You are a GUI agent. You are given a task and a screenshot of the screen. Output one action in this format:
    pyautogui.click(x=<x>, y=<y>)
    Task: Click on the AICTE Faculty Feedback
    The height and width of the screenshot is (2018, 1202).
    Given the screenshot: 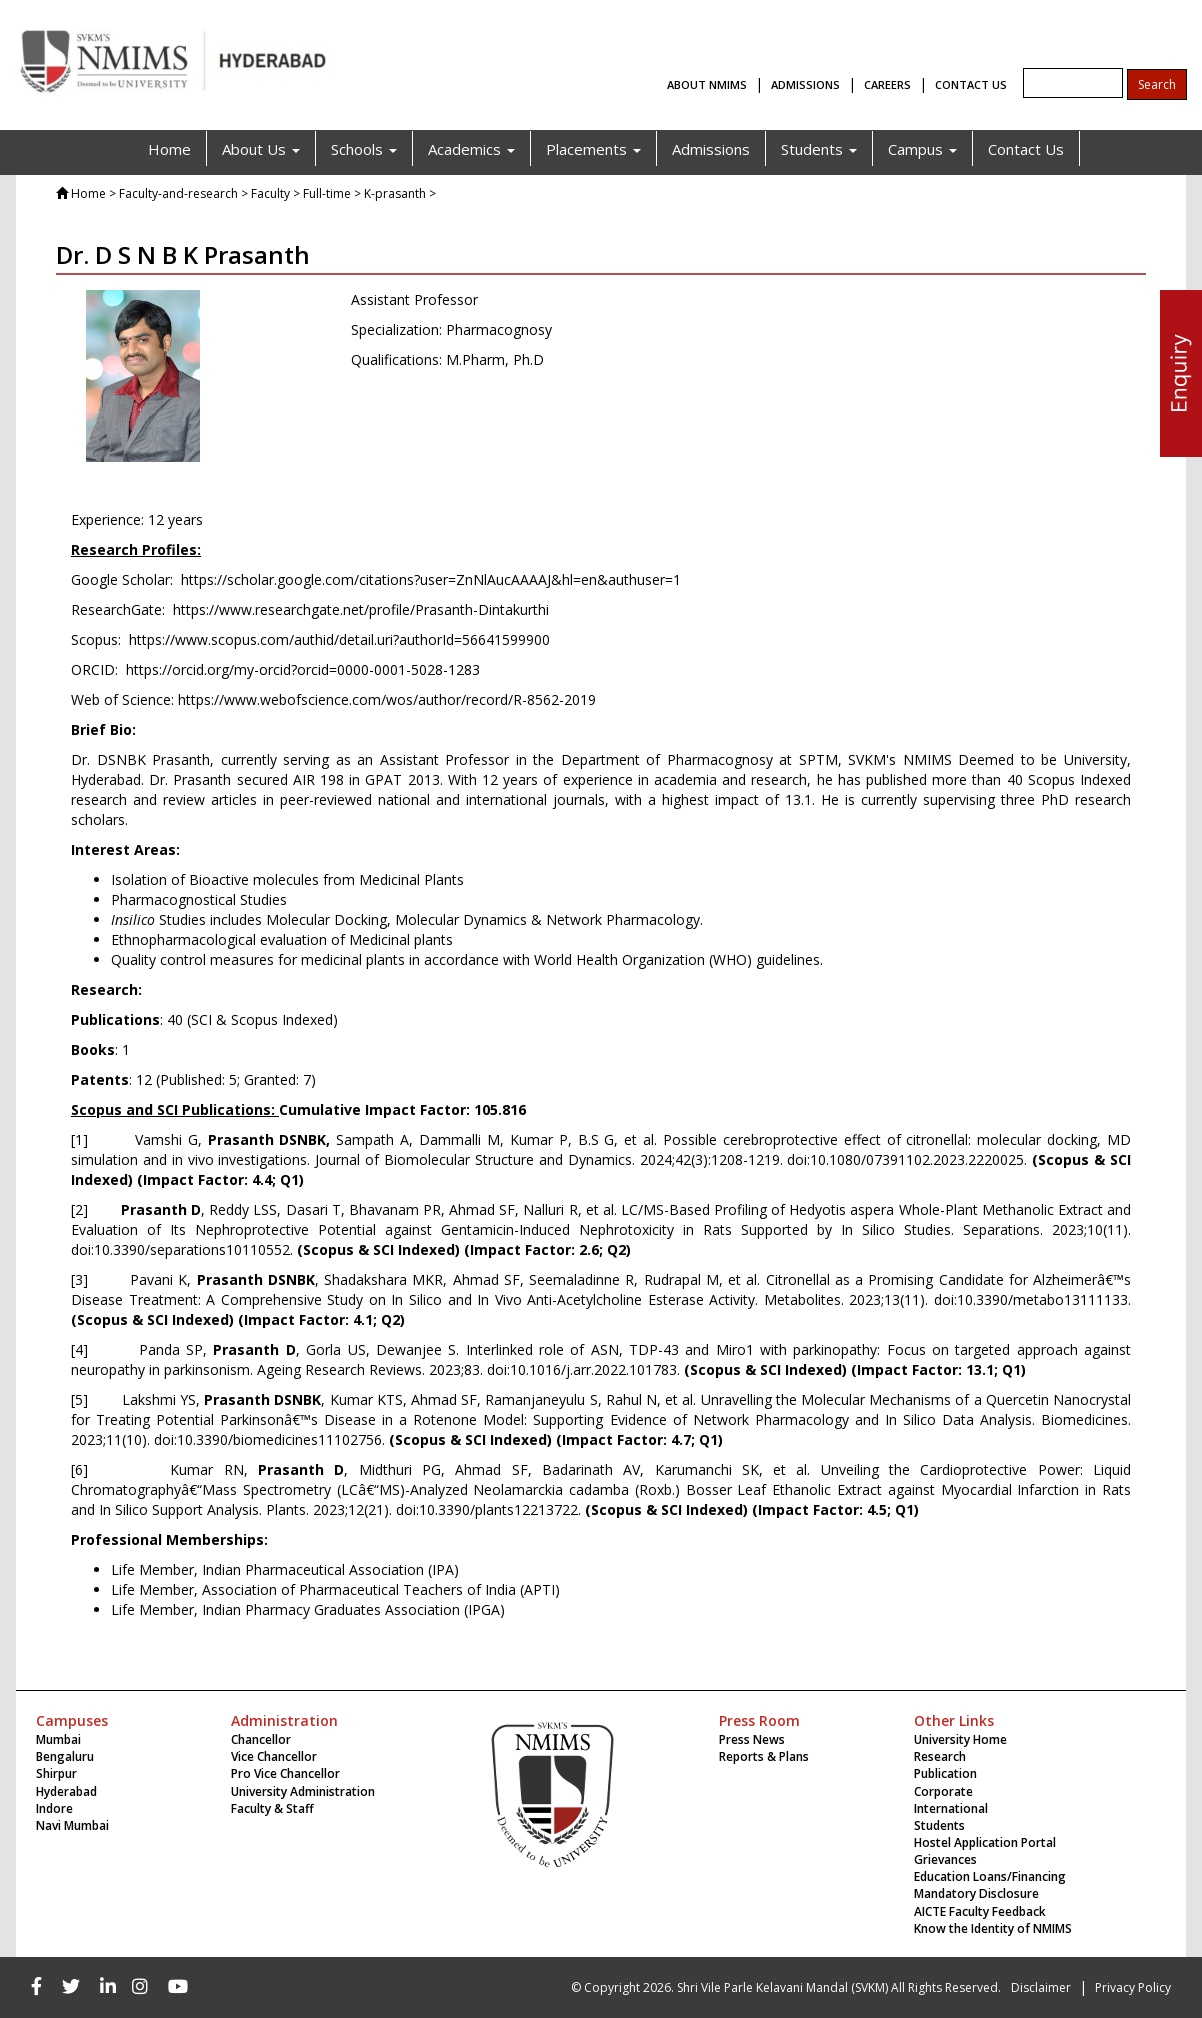 What is the action you would take?
    pyautogui.click(x=980, y=1911)
    